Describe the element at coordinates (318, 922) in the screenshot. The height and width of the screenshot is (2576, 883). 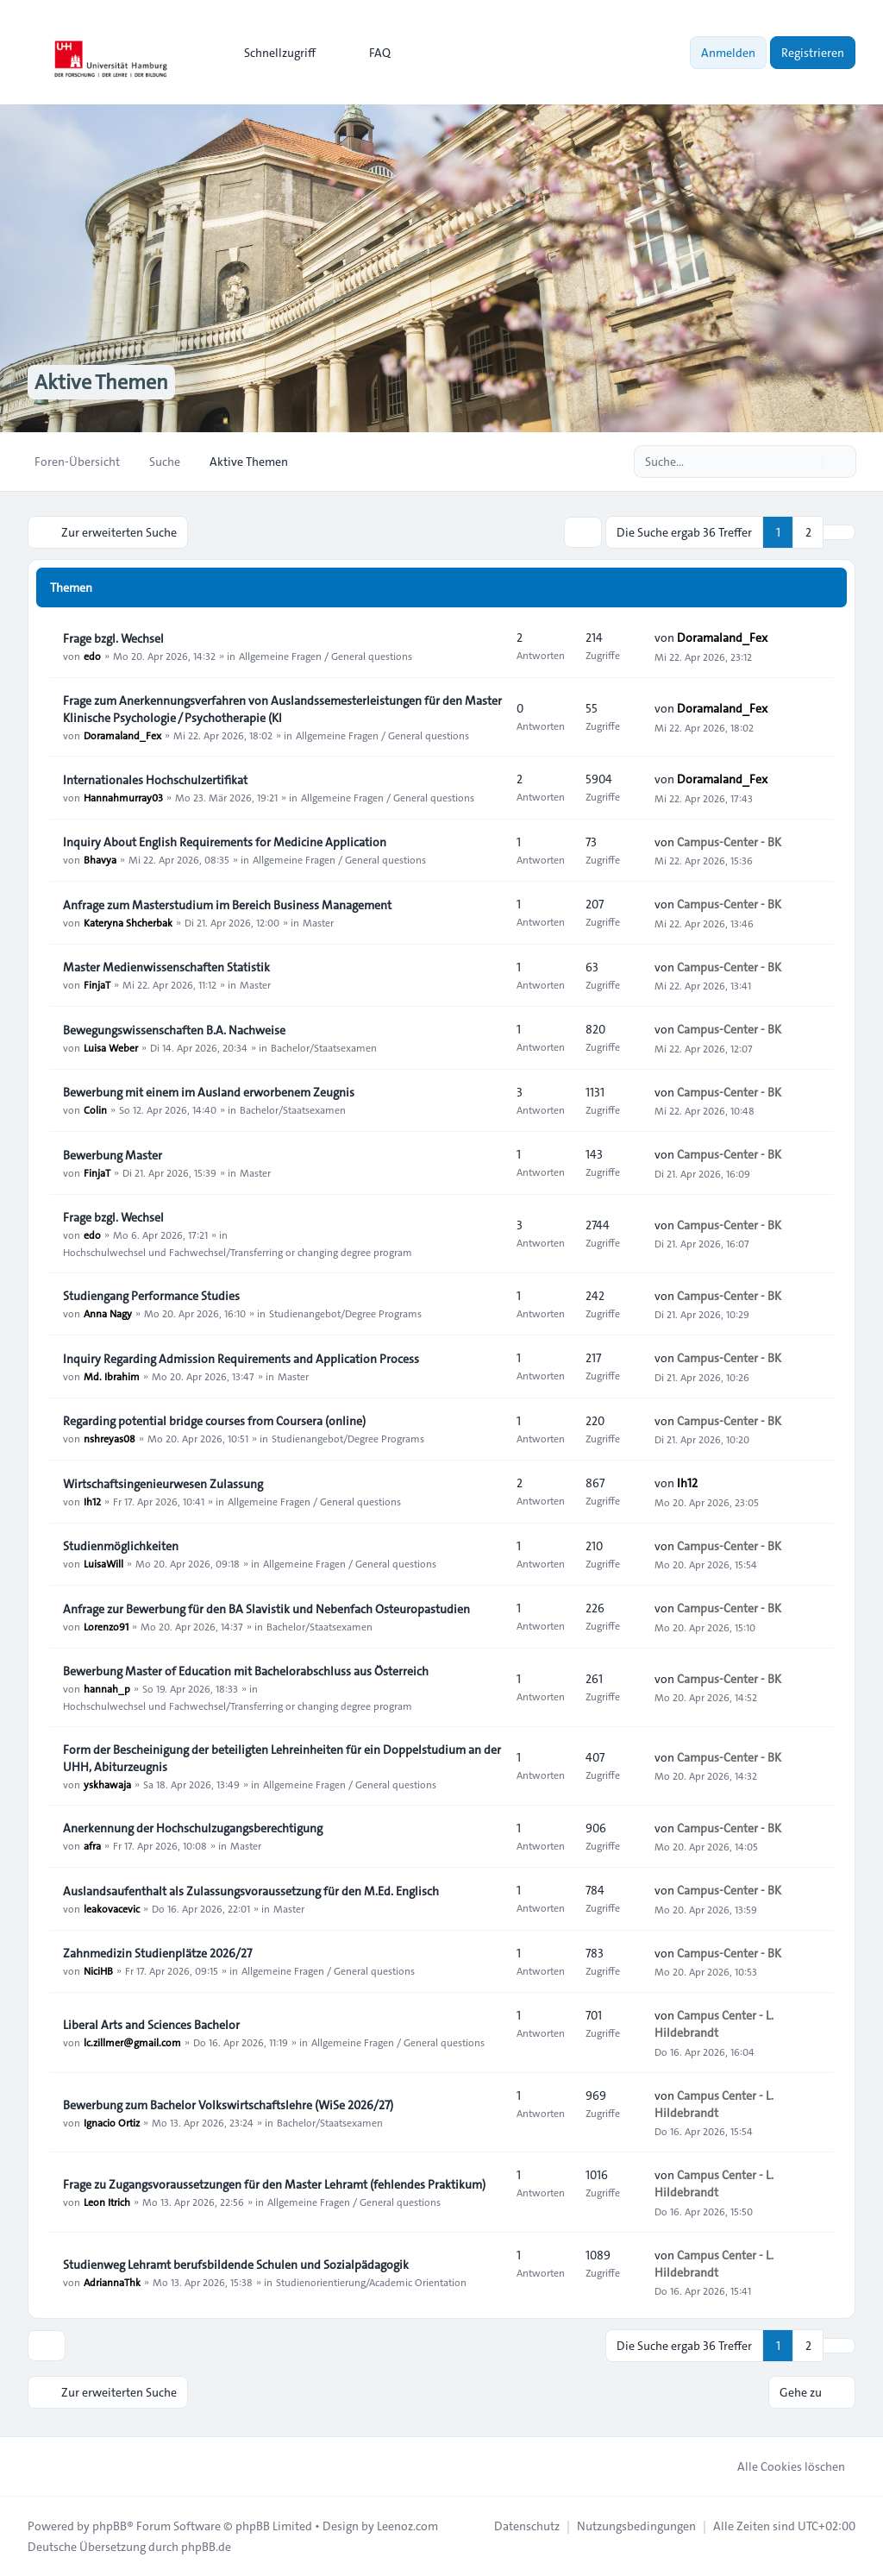
I see `Master` at that location.